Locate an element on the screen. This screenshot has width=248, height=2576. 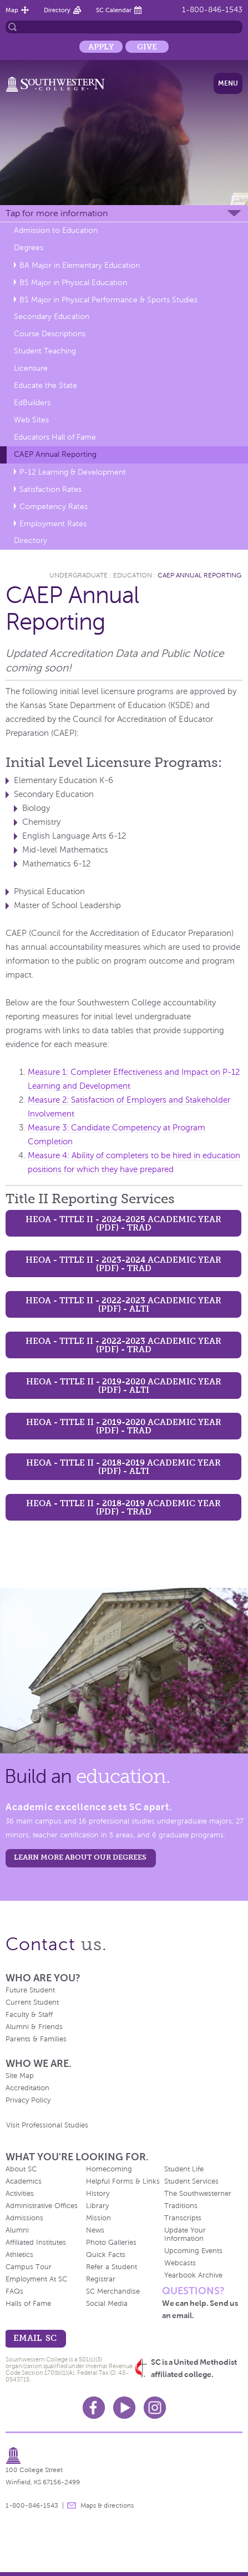
Refer a Student is located at coordinates (111, 2267).